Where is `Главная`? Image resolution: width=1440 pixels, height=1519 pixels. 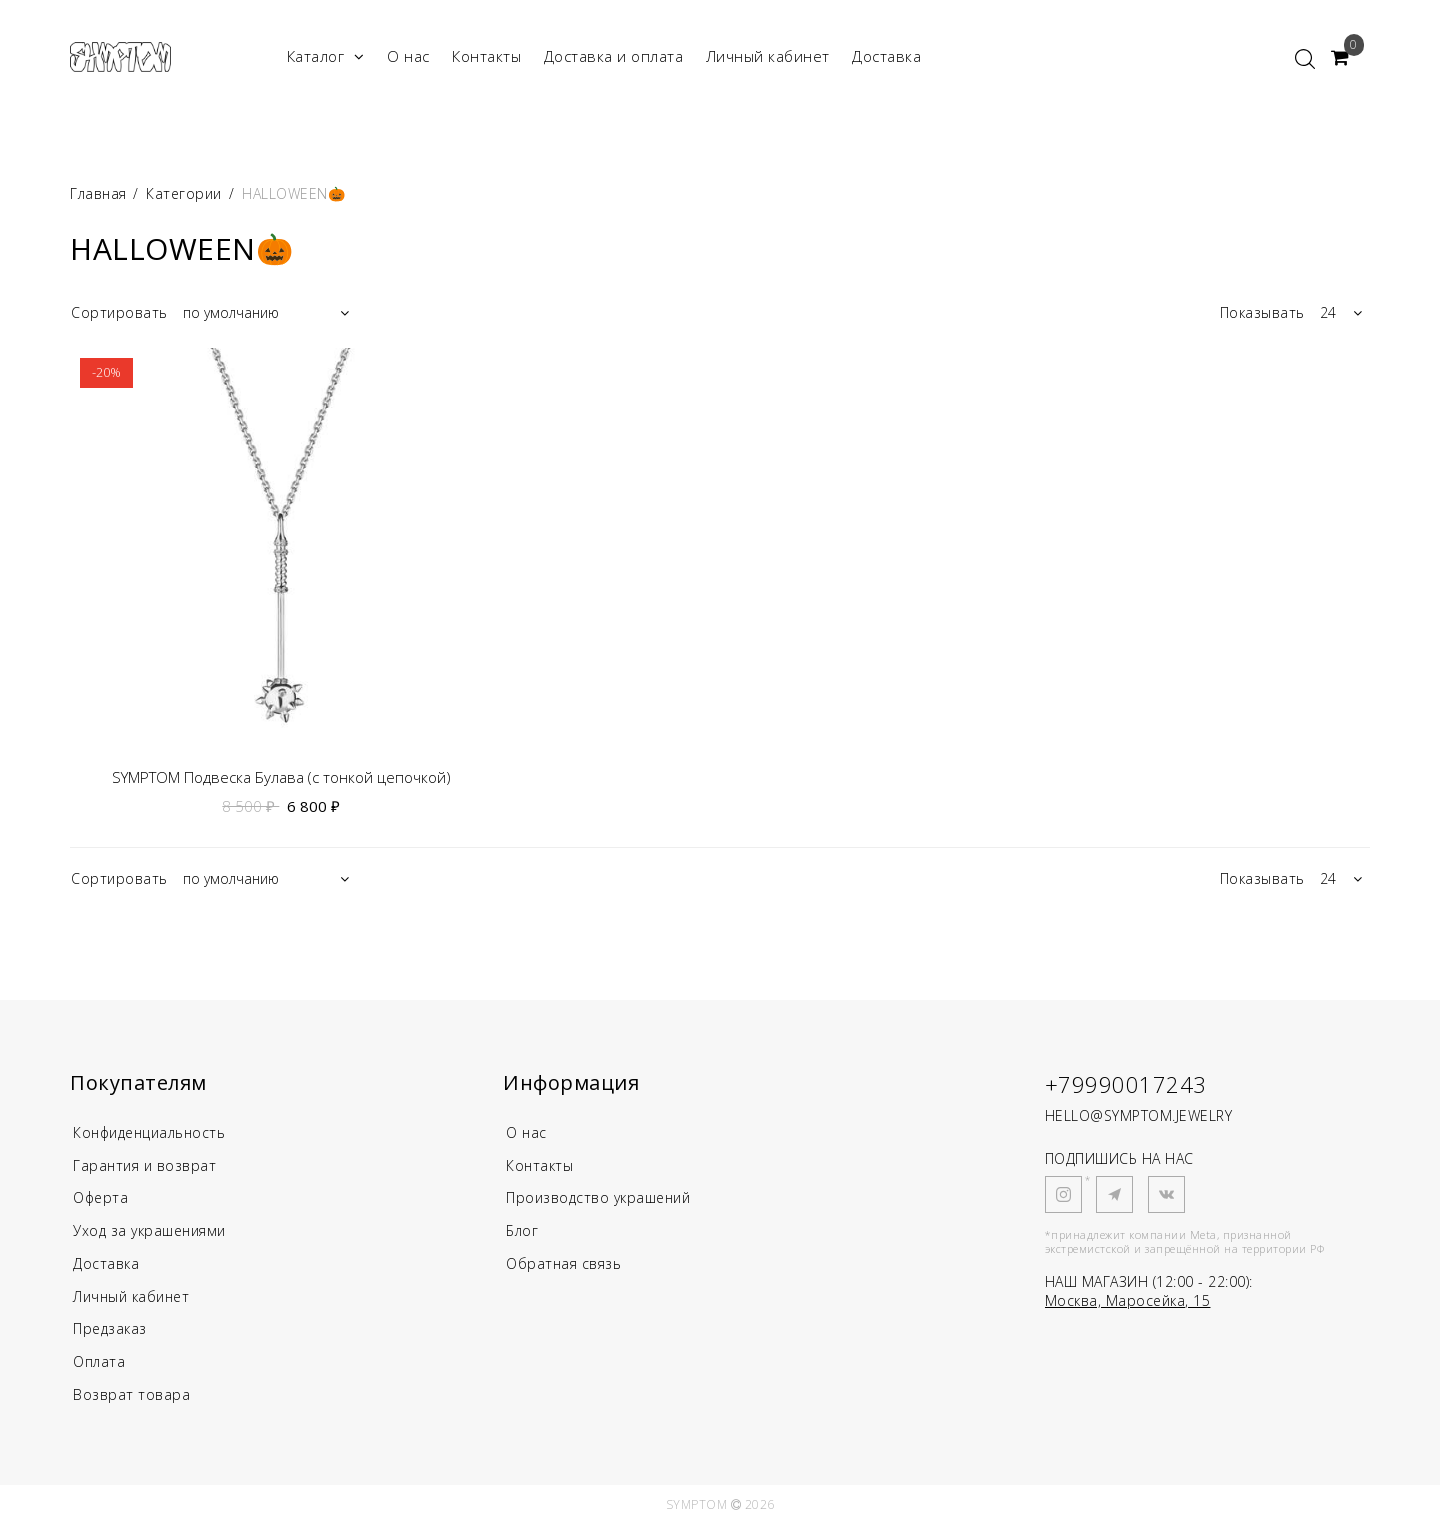 Главная is located at coordinates (100, 193).